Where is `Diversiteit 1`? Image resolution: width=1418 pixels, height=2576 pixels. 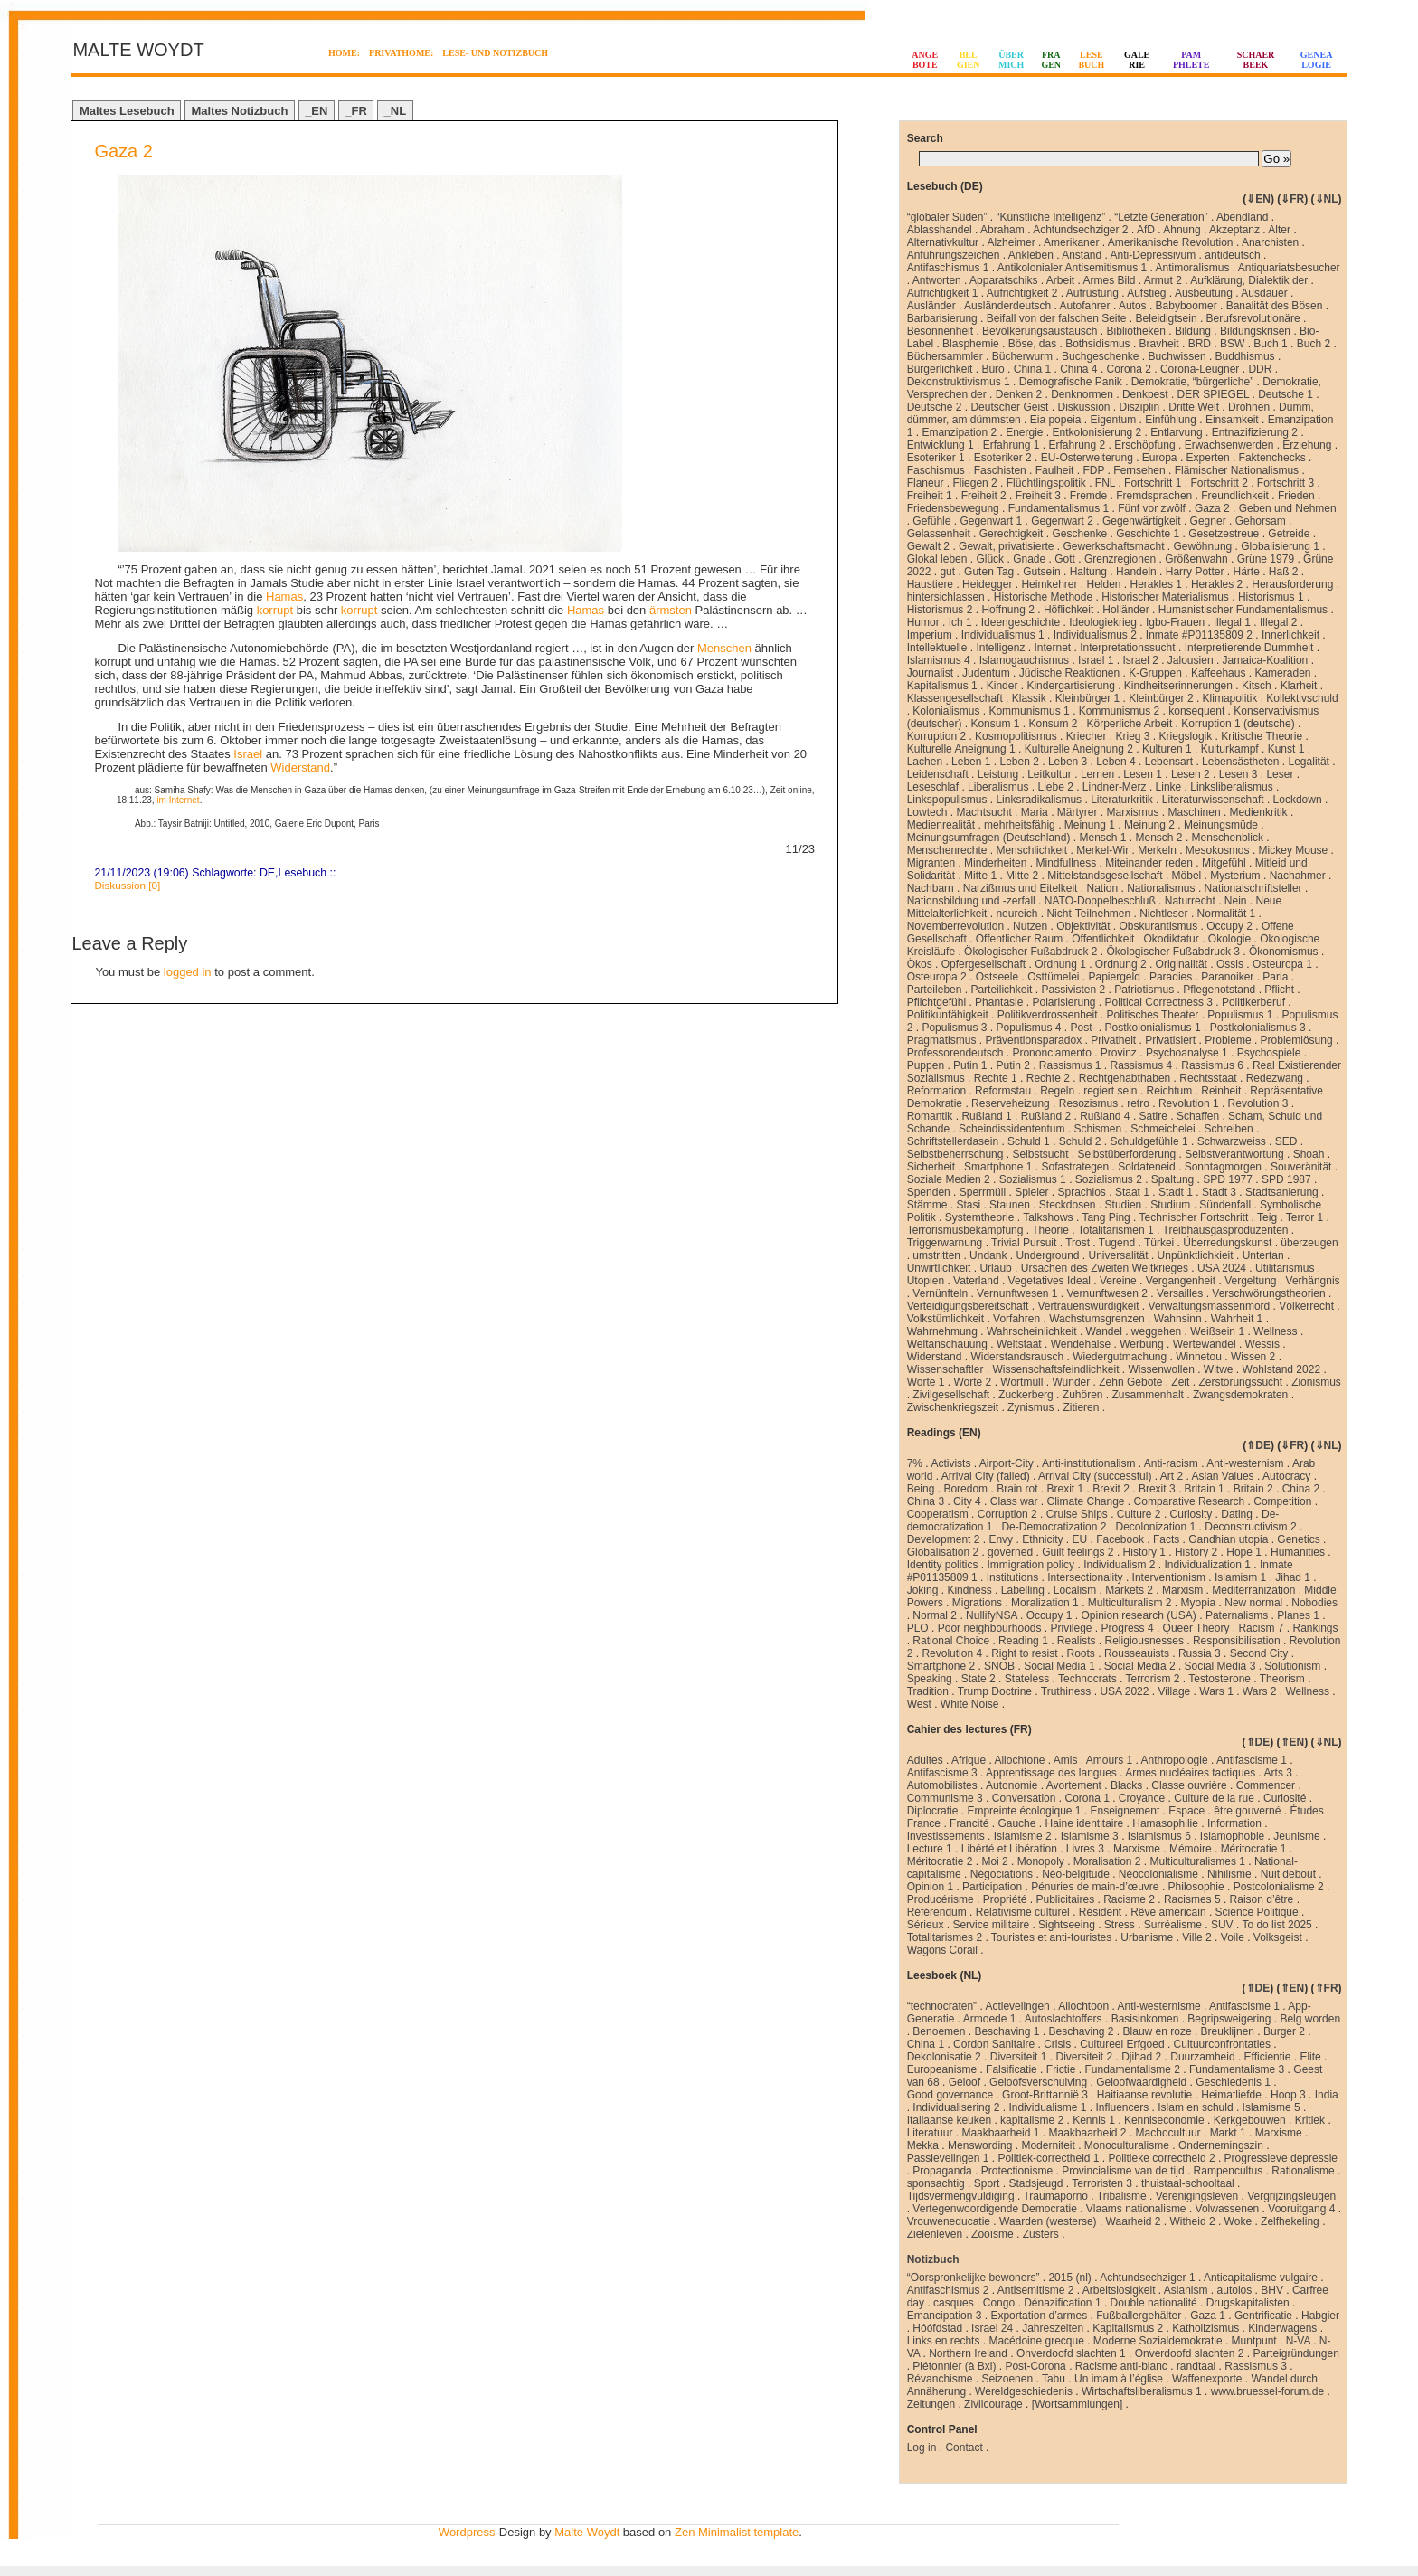 Diversiteit 1 is located at coordinates (1018, 2056).